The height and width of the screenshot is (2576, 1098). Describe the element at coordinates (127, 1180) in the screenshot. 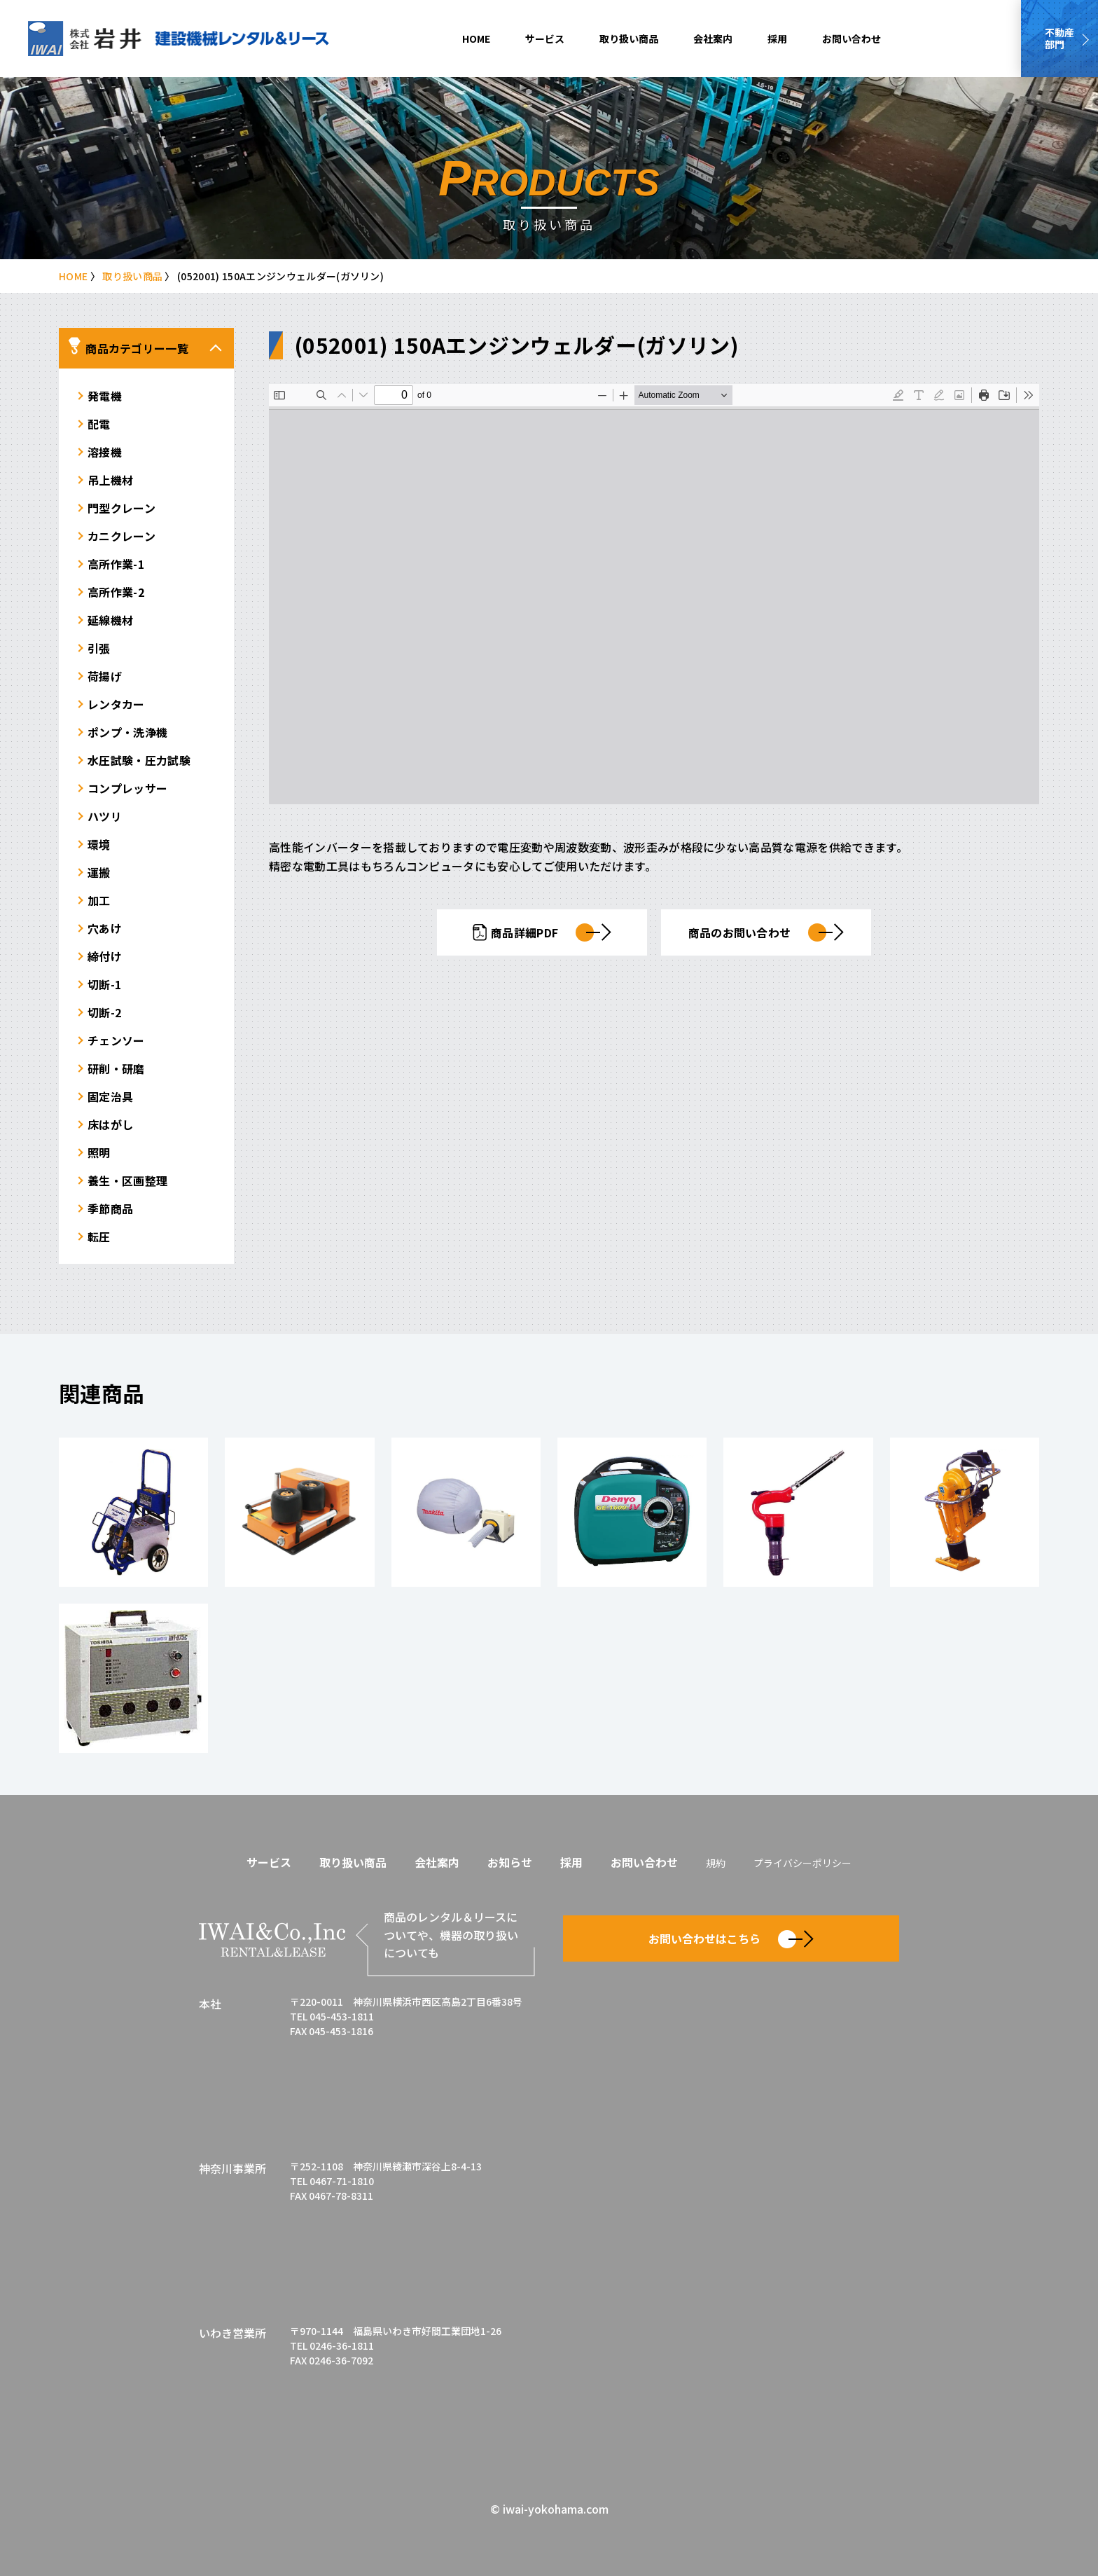

I see `養生・区画整理` at that location.